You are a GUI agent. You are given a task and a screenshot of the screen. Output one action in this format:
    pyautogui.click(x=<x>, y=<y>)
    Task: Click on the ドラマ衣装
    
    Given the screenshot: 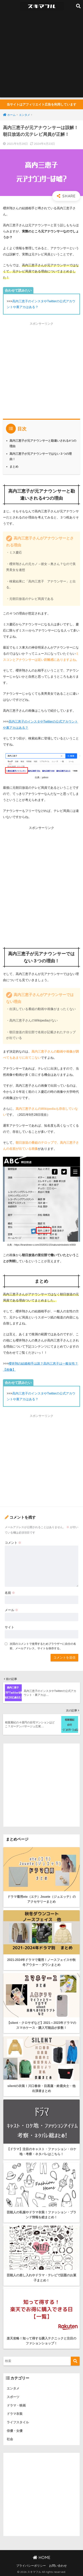 What is the action you would take?
    pyautogui.click(x=15, y=2413)
    